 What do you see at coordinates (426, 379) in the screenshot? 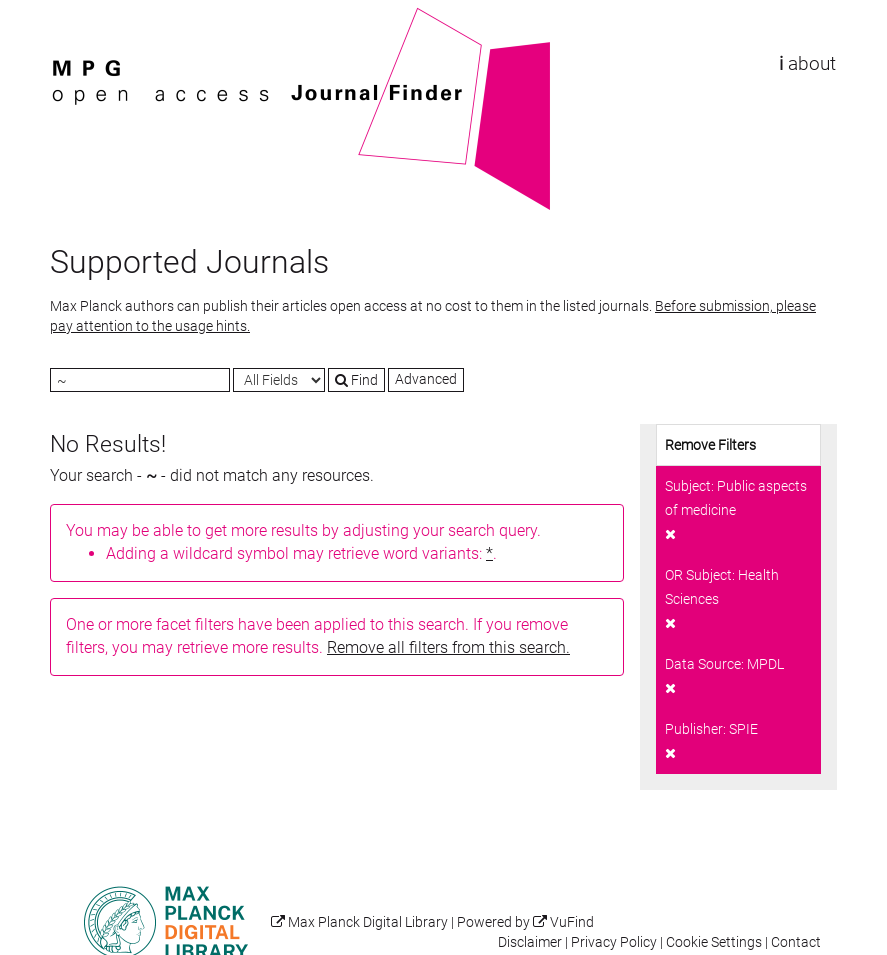
I see `Advanced` at bounding box center [426, 379].